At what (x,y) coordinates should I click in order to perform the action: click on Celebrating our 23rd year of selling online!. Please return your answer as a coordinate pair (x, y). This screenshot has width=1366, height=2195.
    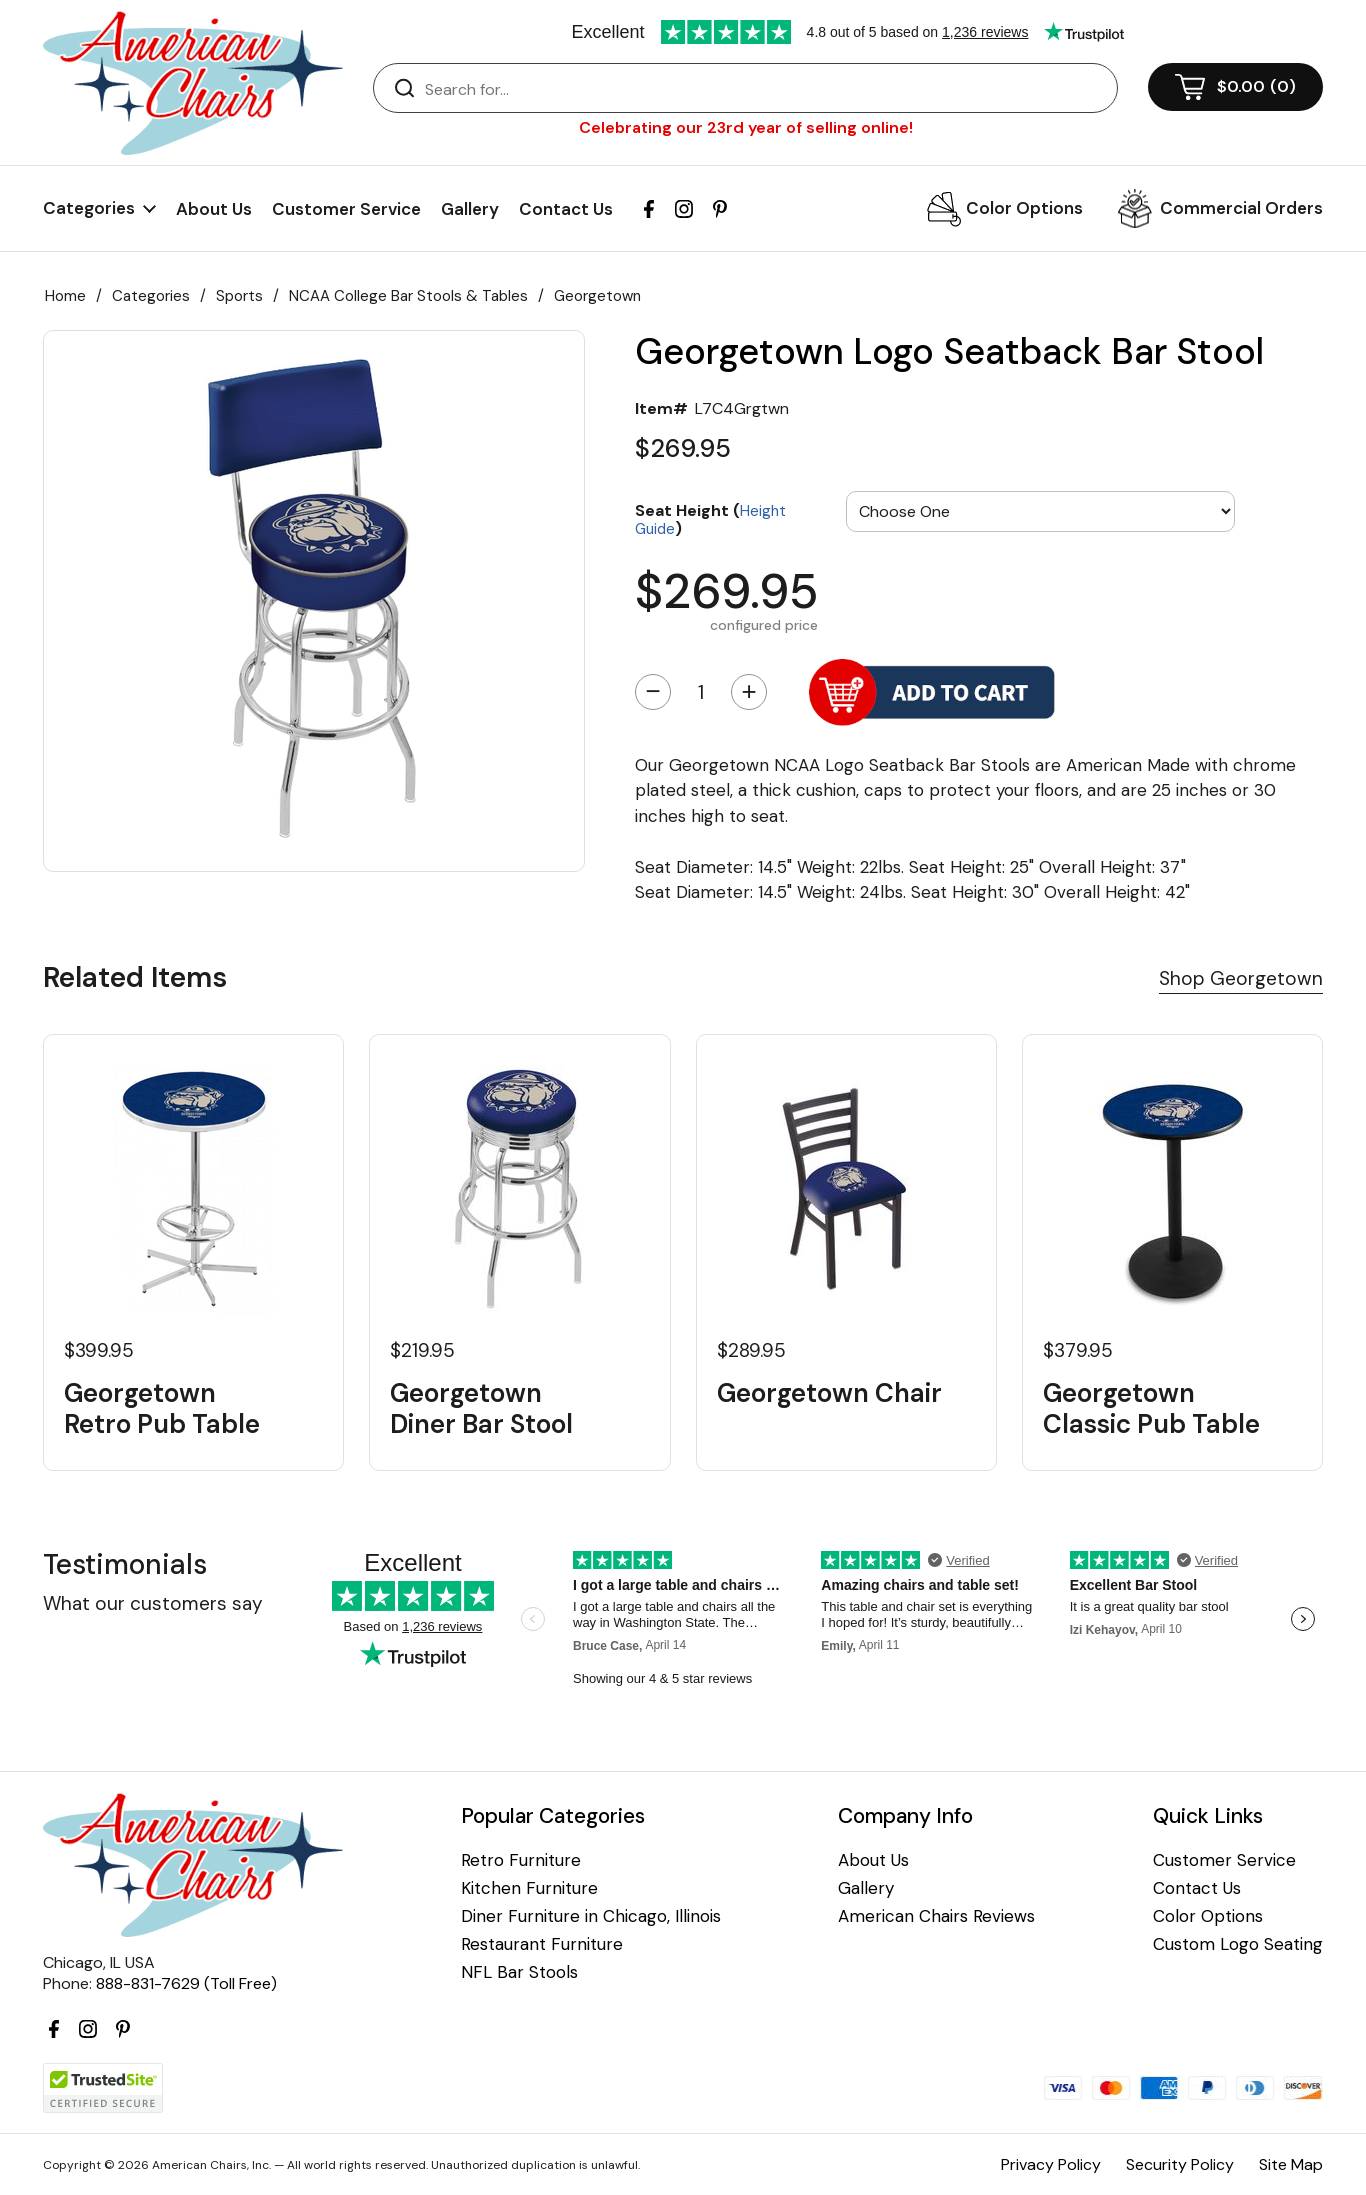
    Looking at the image, I should click on (746, 127).